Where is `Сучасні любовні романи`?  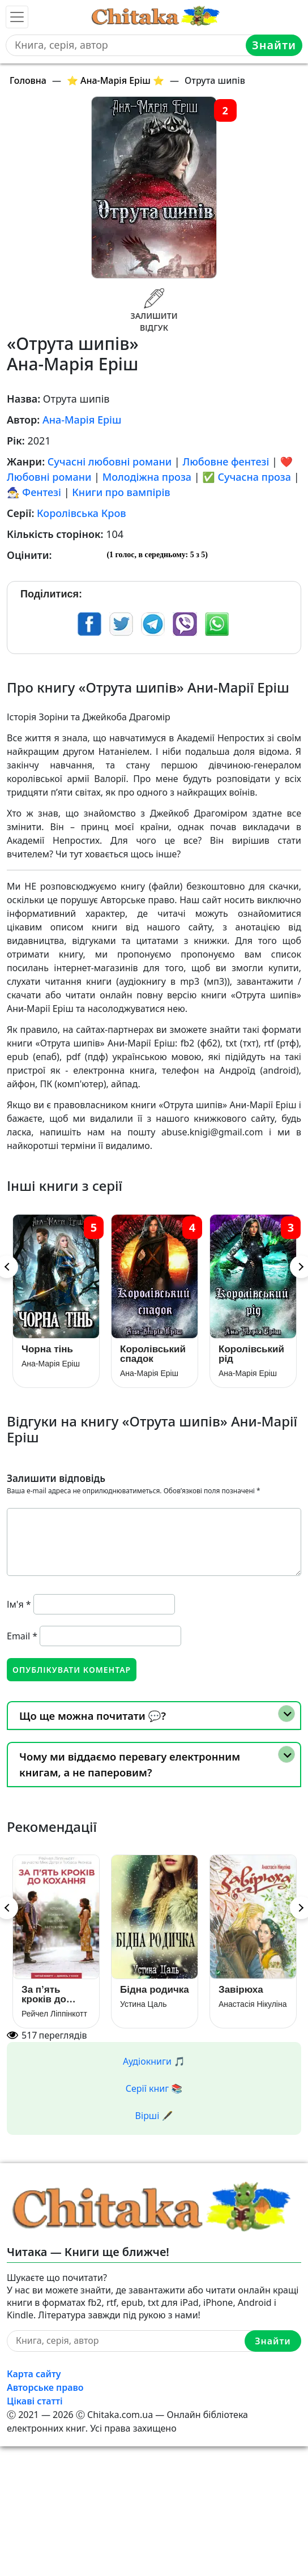
Сучасні любовні романи is located at coordinates (110, 461).